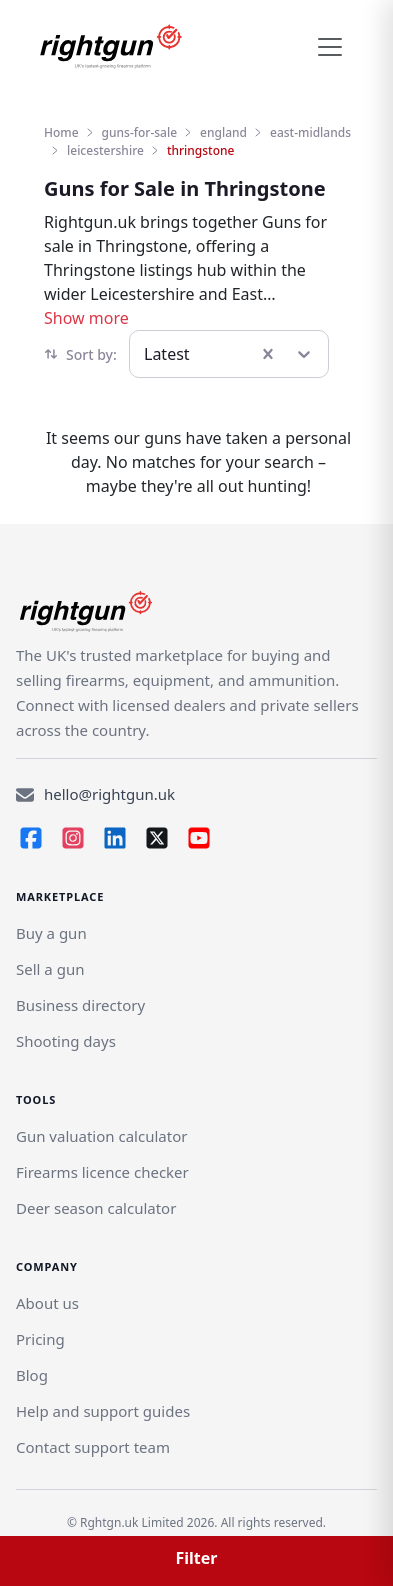 This screenshot has height=1586, width=393. I want to click on [Toggle navigation], so click(330, 47).